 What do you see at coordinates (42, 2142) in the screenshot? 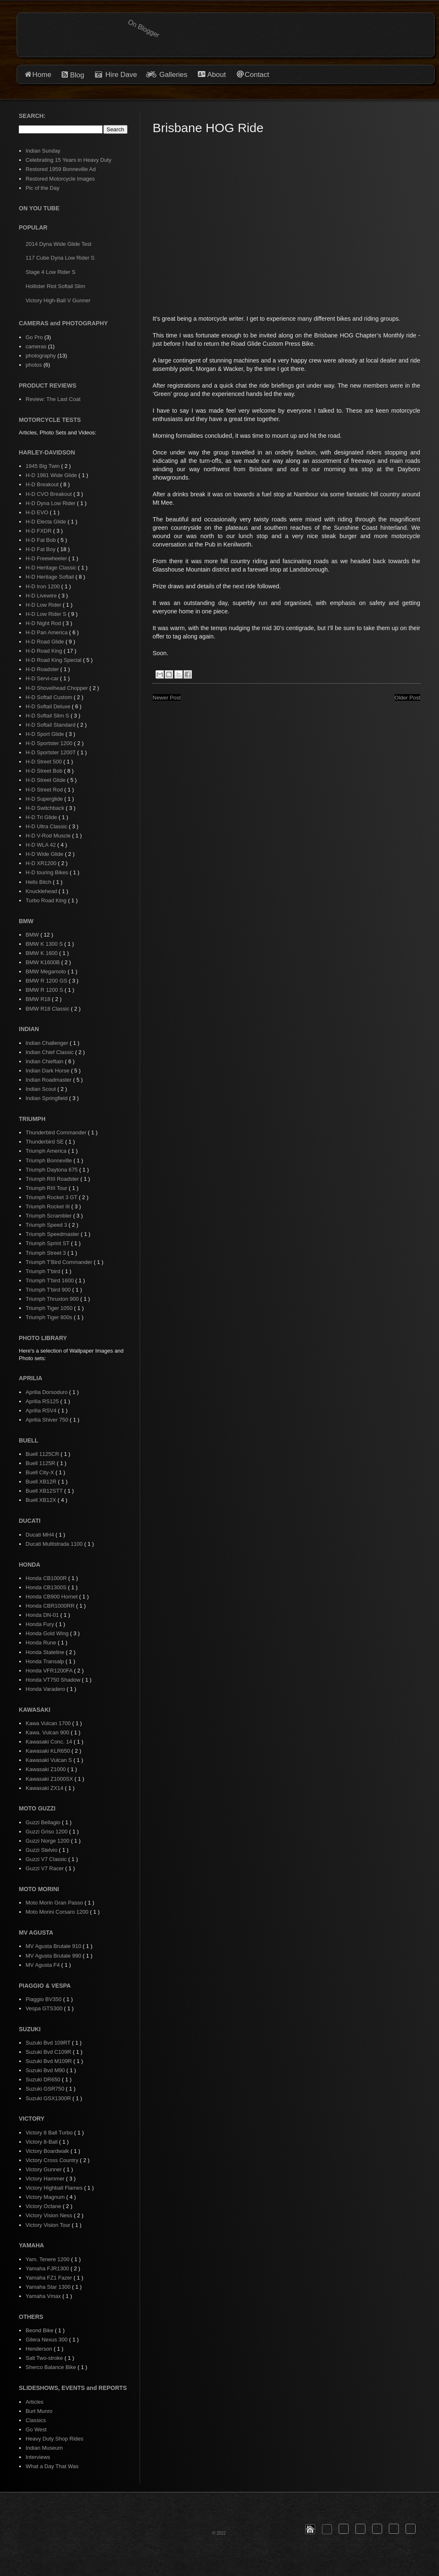
I see `Victory 8-Ball` at bounding box center [42, 2142].